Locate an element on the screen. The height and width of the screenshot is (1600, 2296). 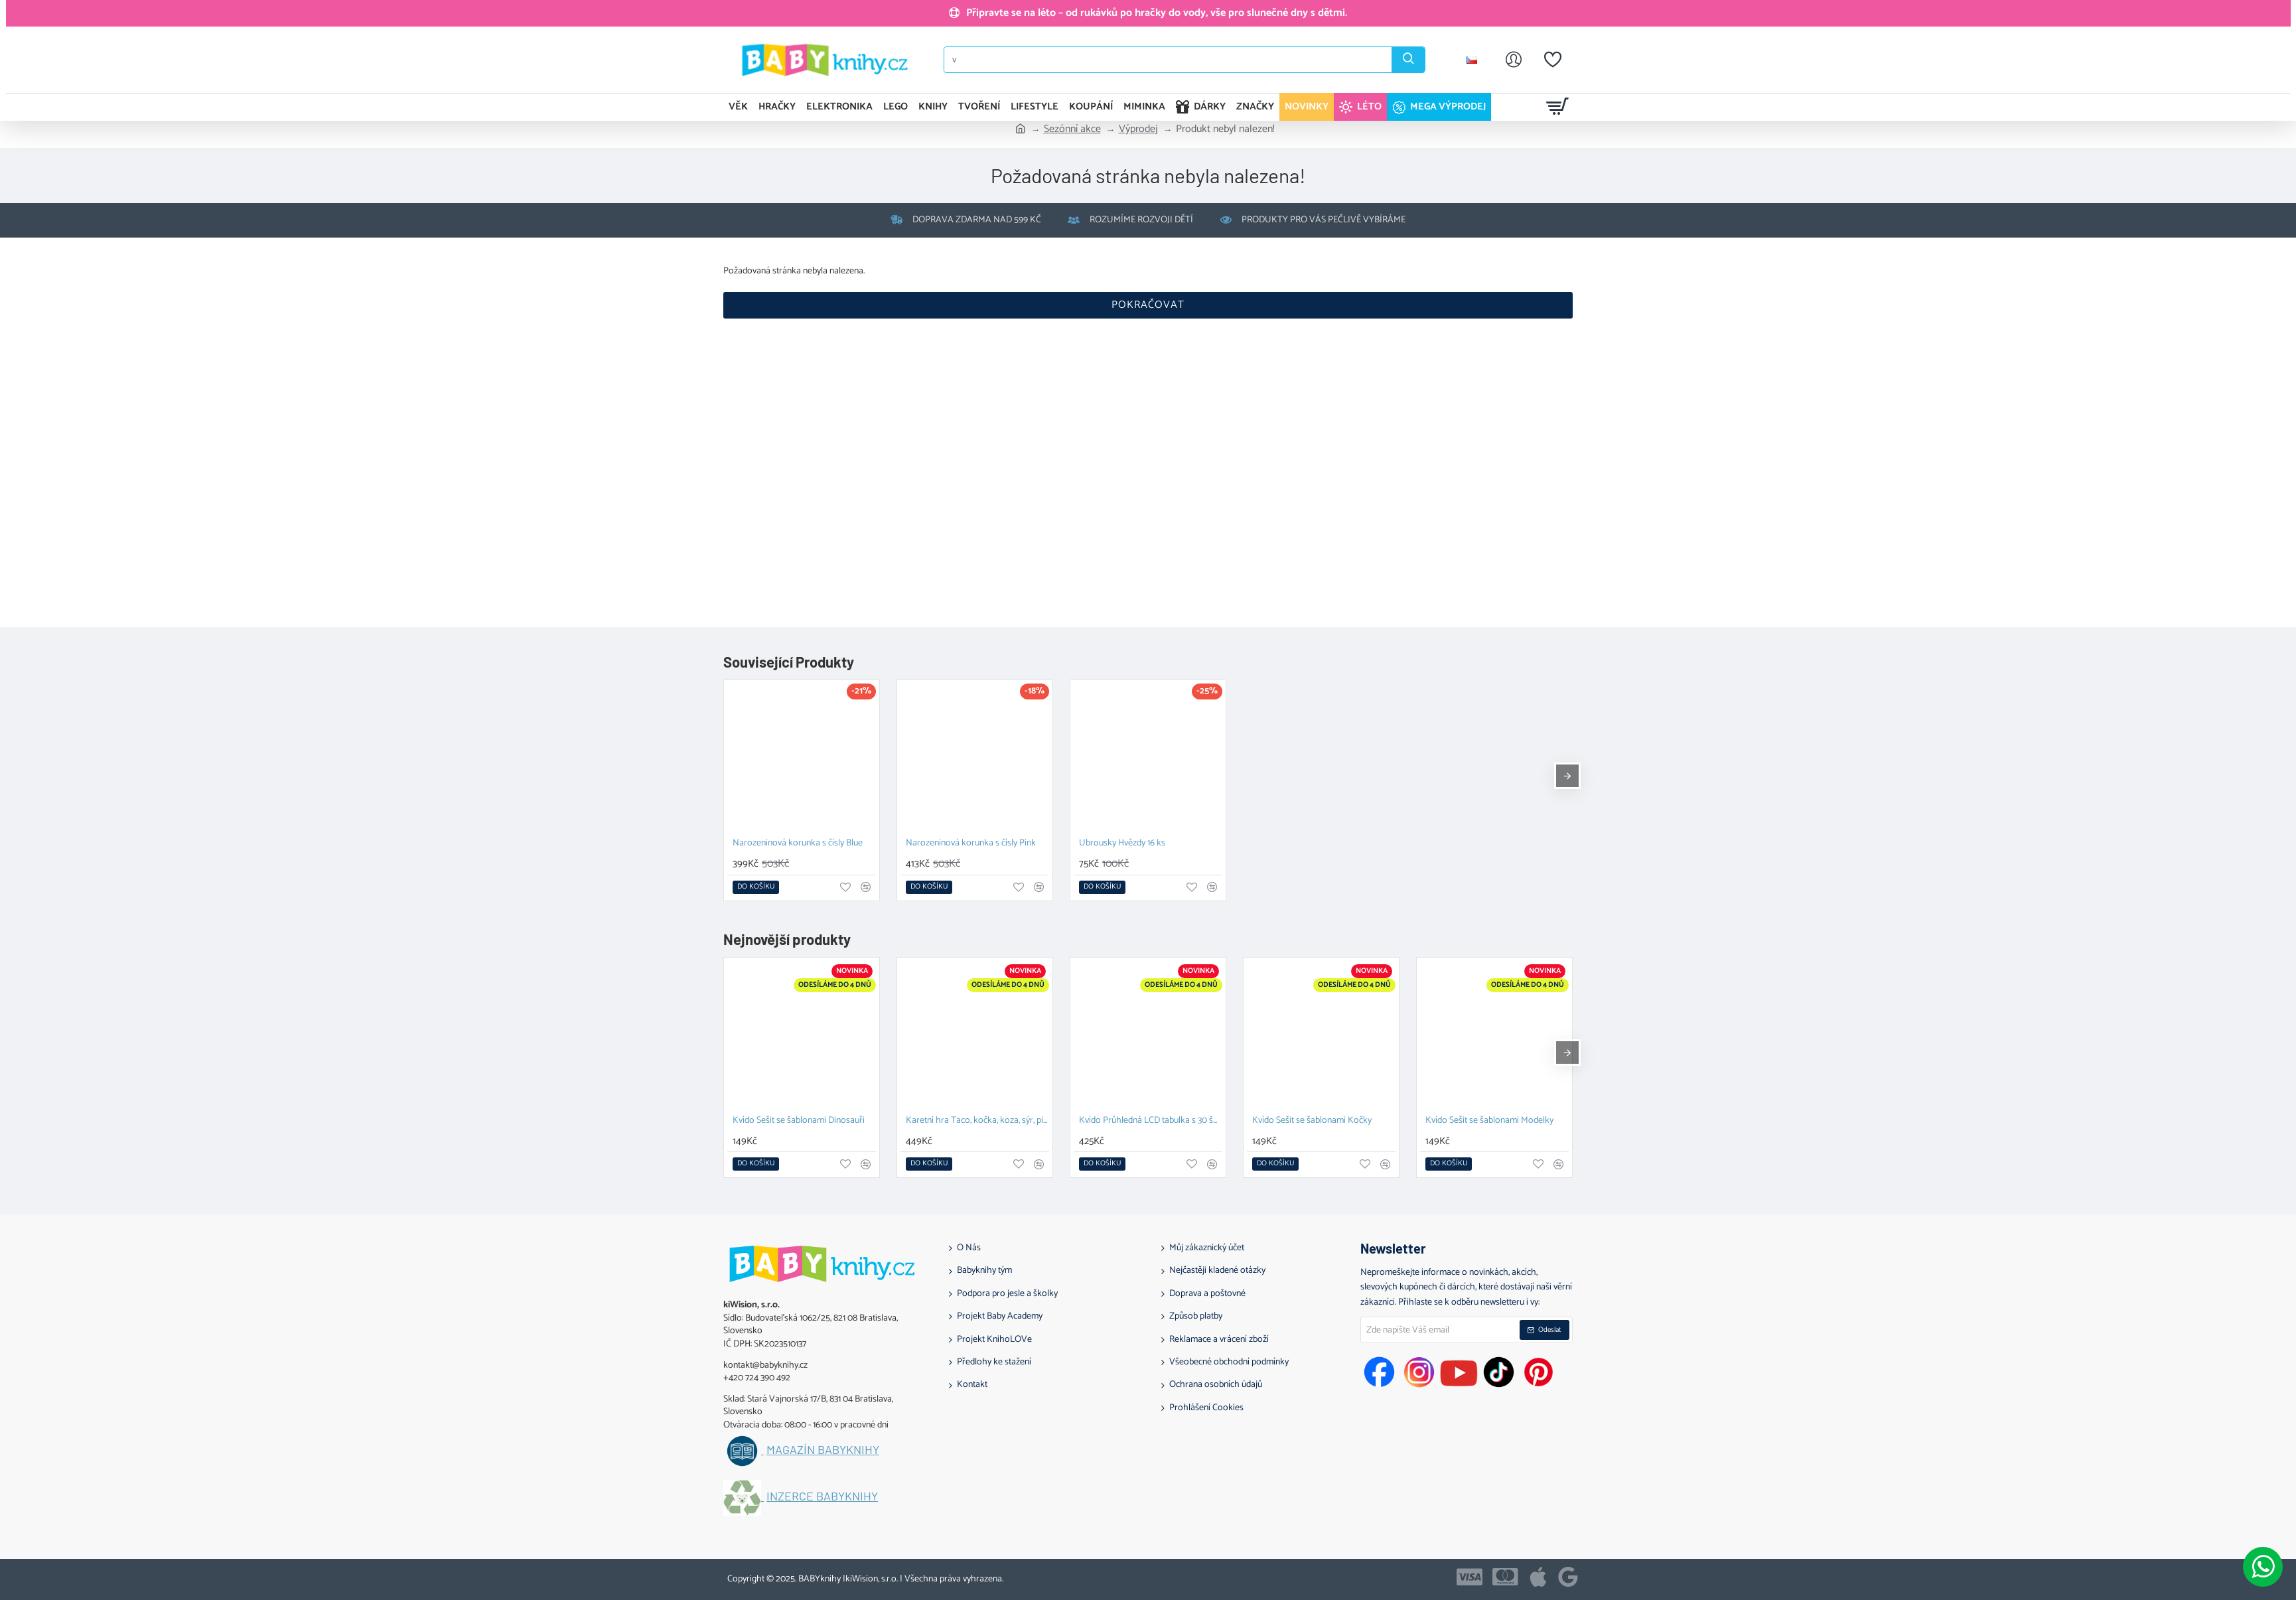
Kvído Sešit se šablonami Kočky is located at coordinates (1312, 1121).